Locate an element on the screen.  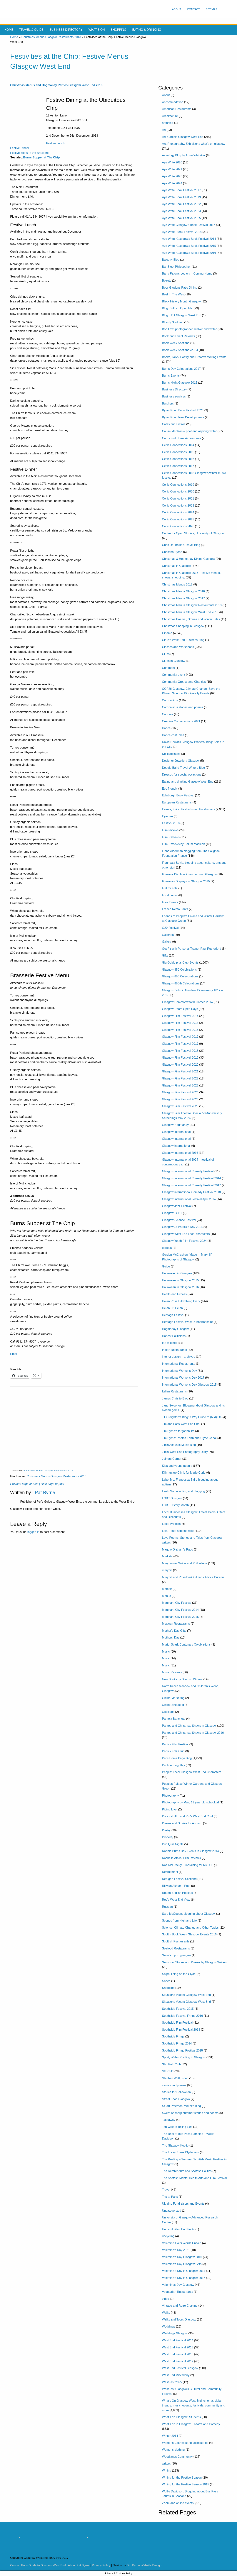
Jill Creighton's Blog: A Wry Guide to (Mid)Life is located at coordinates (192, 1417).